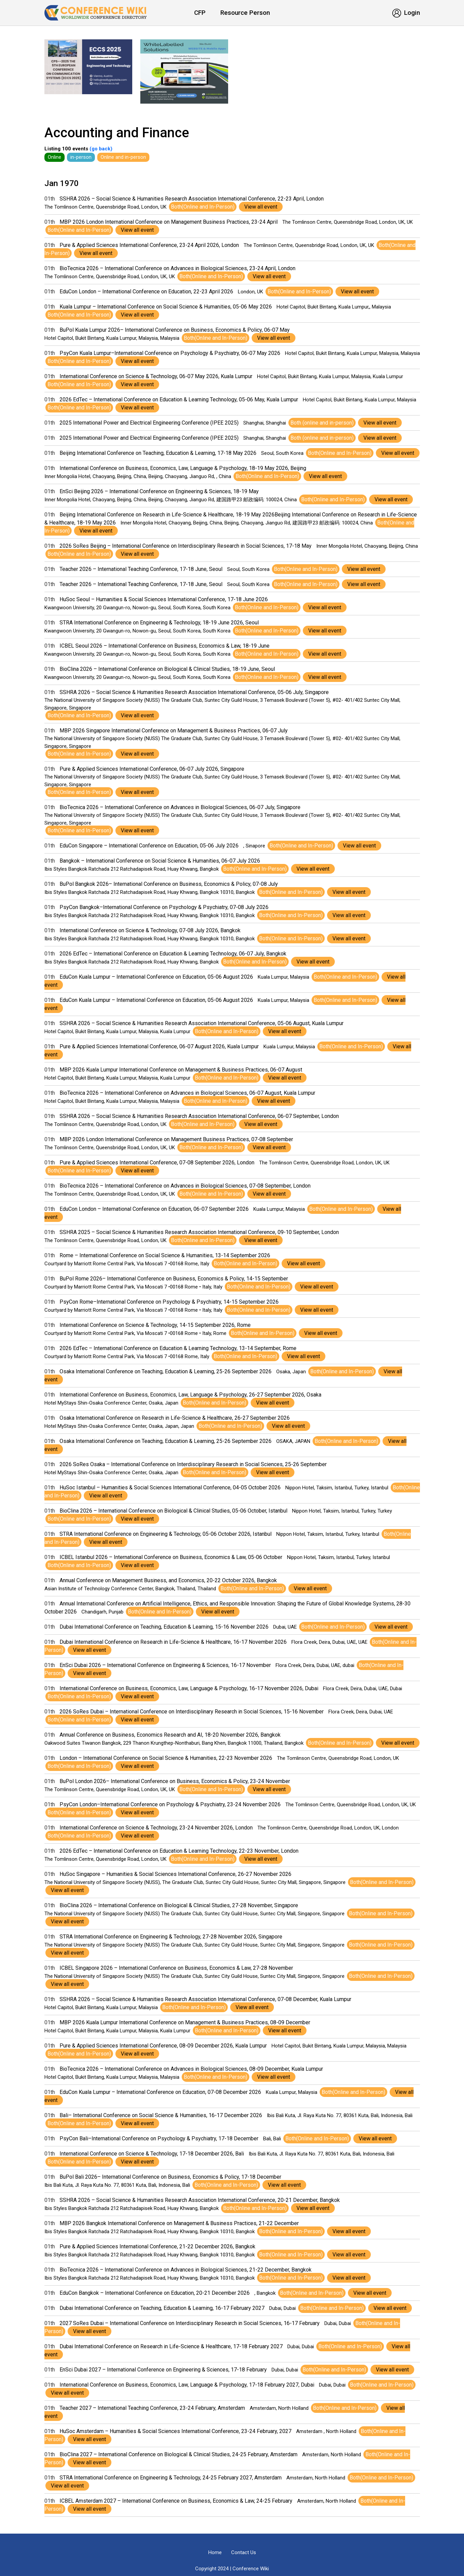 The width and height of the screenshot is (464, 2576). Describe the element at coordinates (156, 376) in the screenshot. I see `International Conference on Science & Technology, 06-07 May 2026, Kuala Lumpur` at that location.